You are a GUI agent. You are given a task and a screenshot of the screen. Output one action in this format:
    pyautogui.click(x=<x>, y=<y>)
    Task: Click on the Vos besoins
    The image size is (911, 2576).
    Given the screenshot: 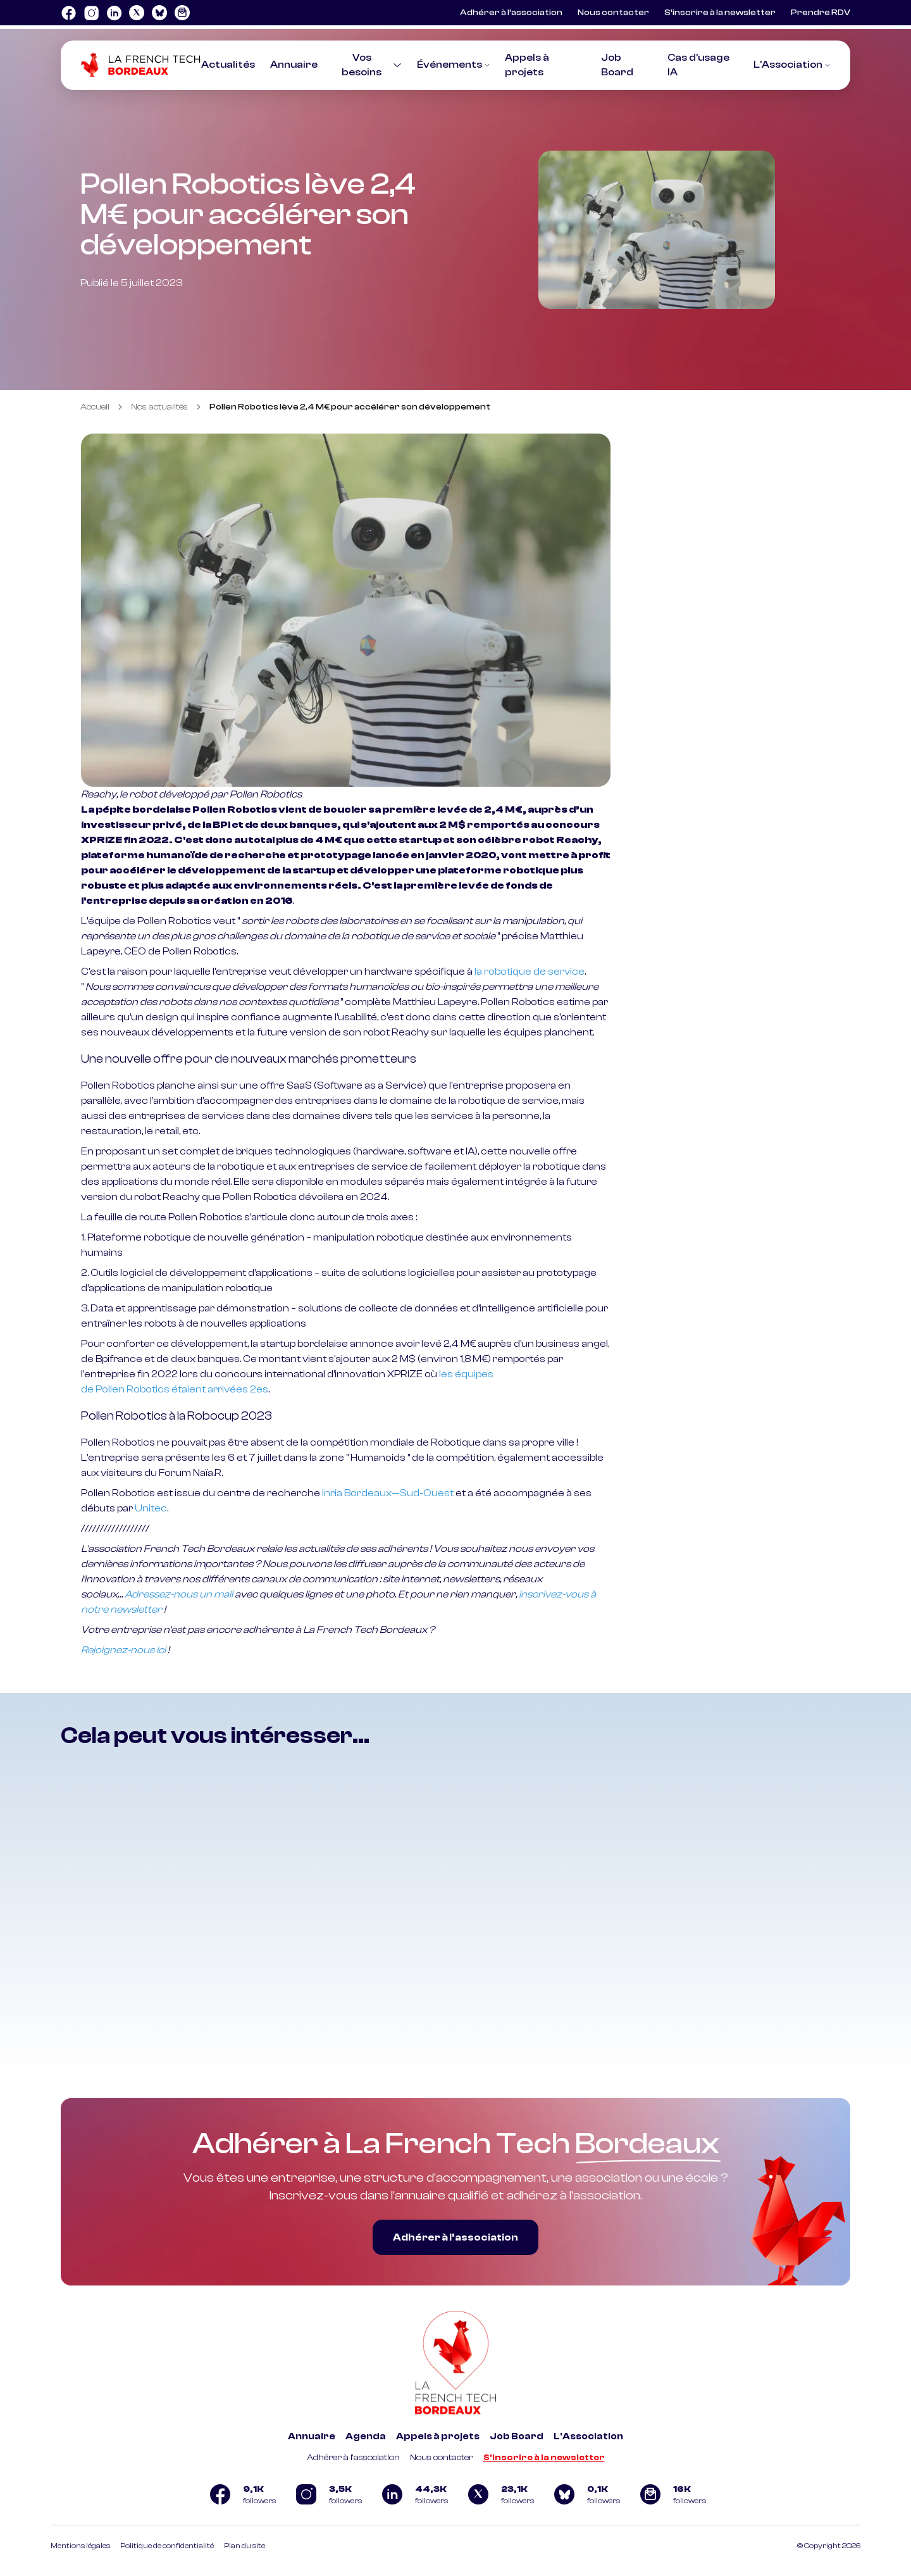 What is the action you would take?
    pyautogui.click(x=371, y=65)
    